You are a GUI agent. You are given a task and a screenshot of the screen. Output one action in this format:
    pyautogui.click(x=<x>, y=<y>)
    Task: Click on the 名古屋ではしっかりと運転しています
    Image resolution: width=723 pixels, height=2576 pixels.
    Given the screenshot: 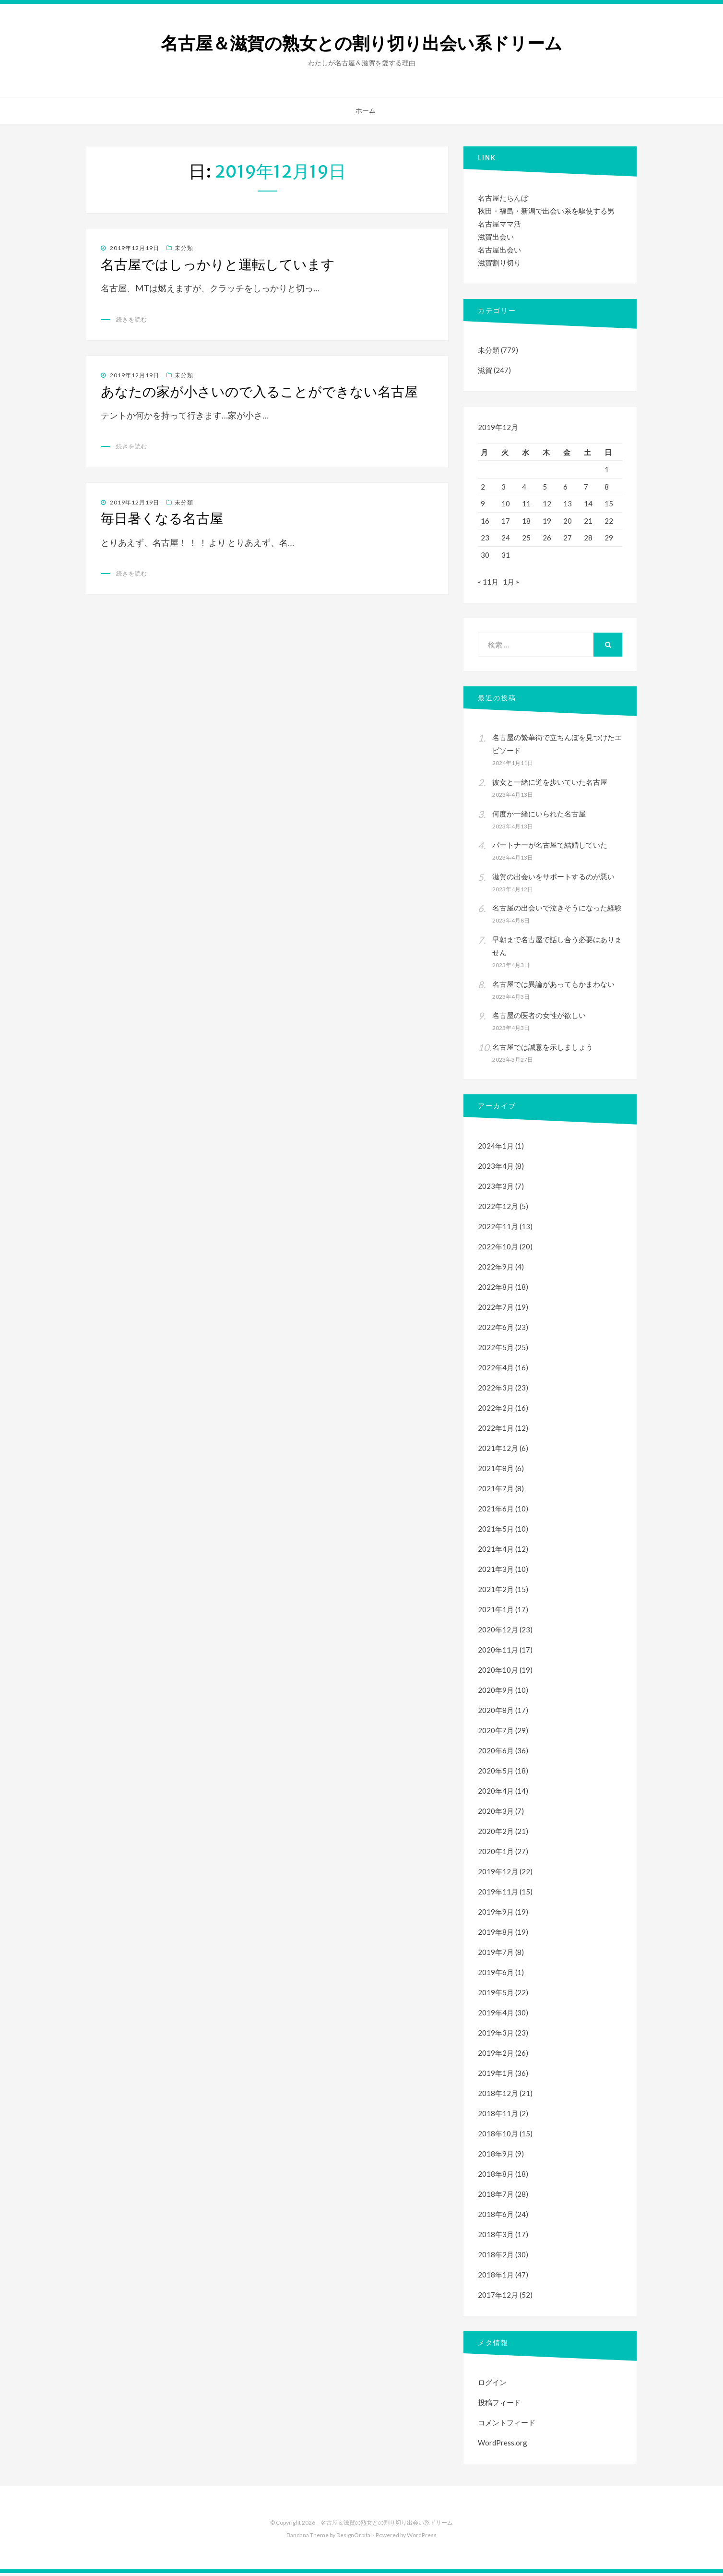 What is the action you would take?
    pyautogui.click(x=218, y=264)
    